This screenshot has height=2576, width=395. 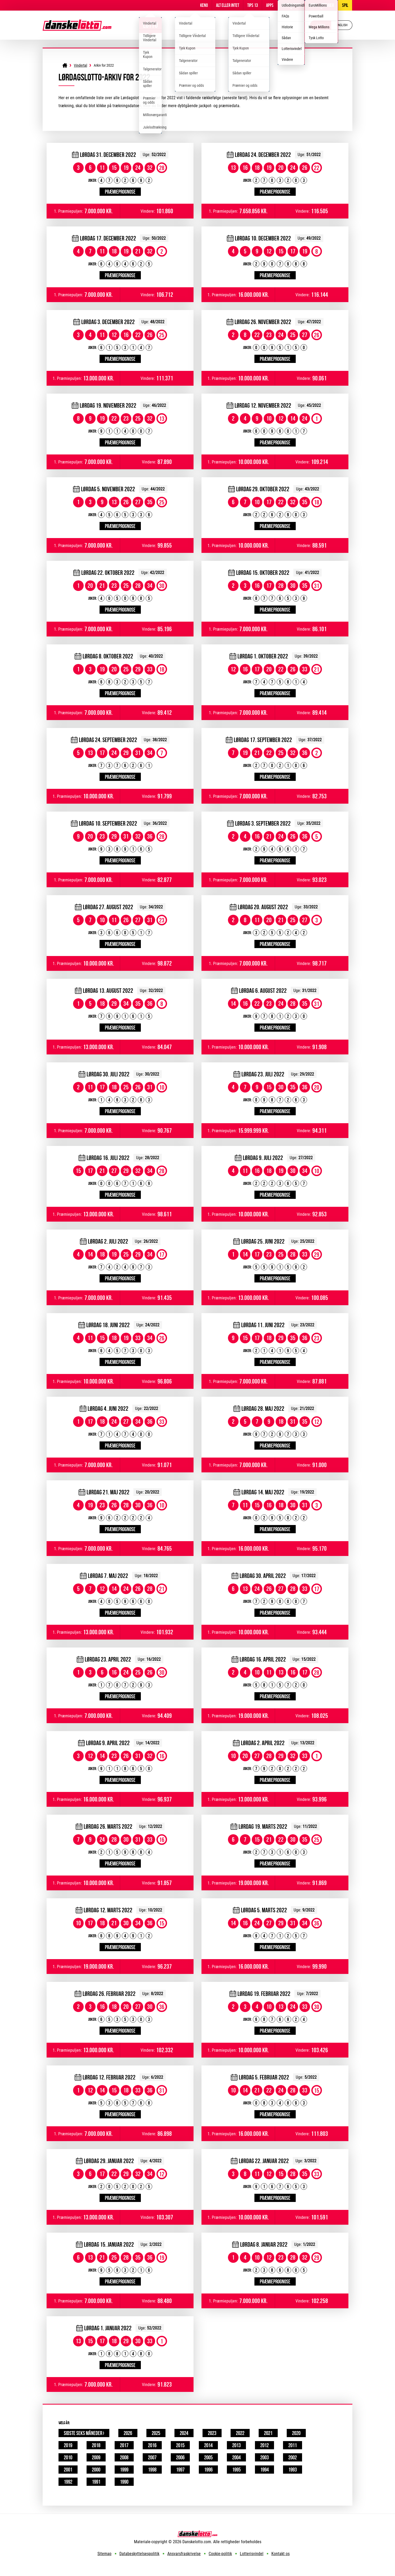 What do you see at coordinates (96, 2469) in the screenshot?
I see `2000` at bounding box center [96, 2469].